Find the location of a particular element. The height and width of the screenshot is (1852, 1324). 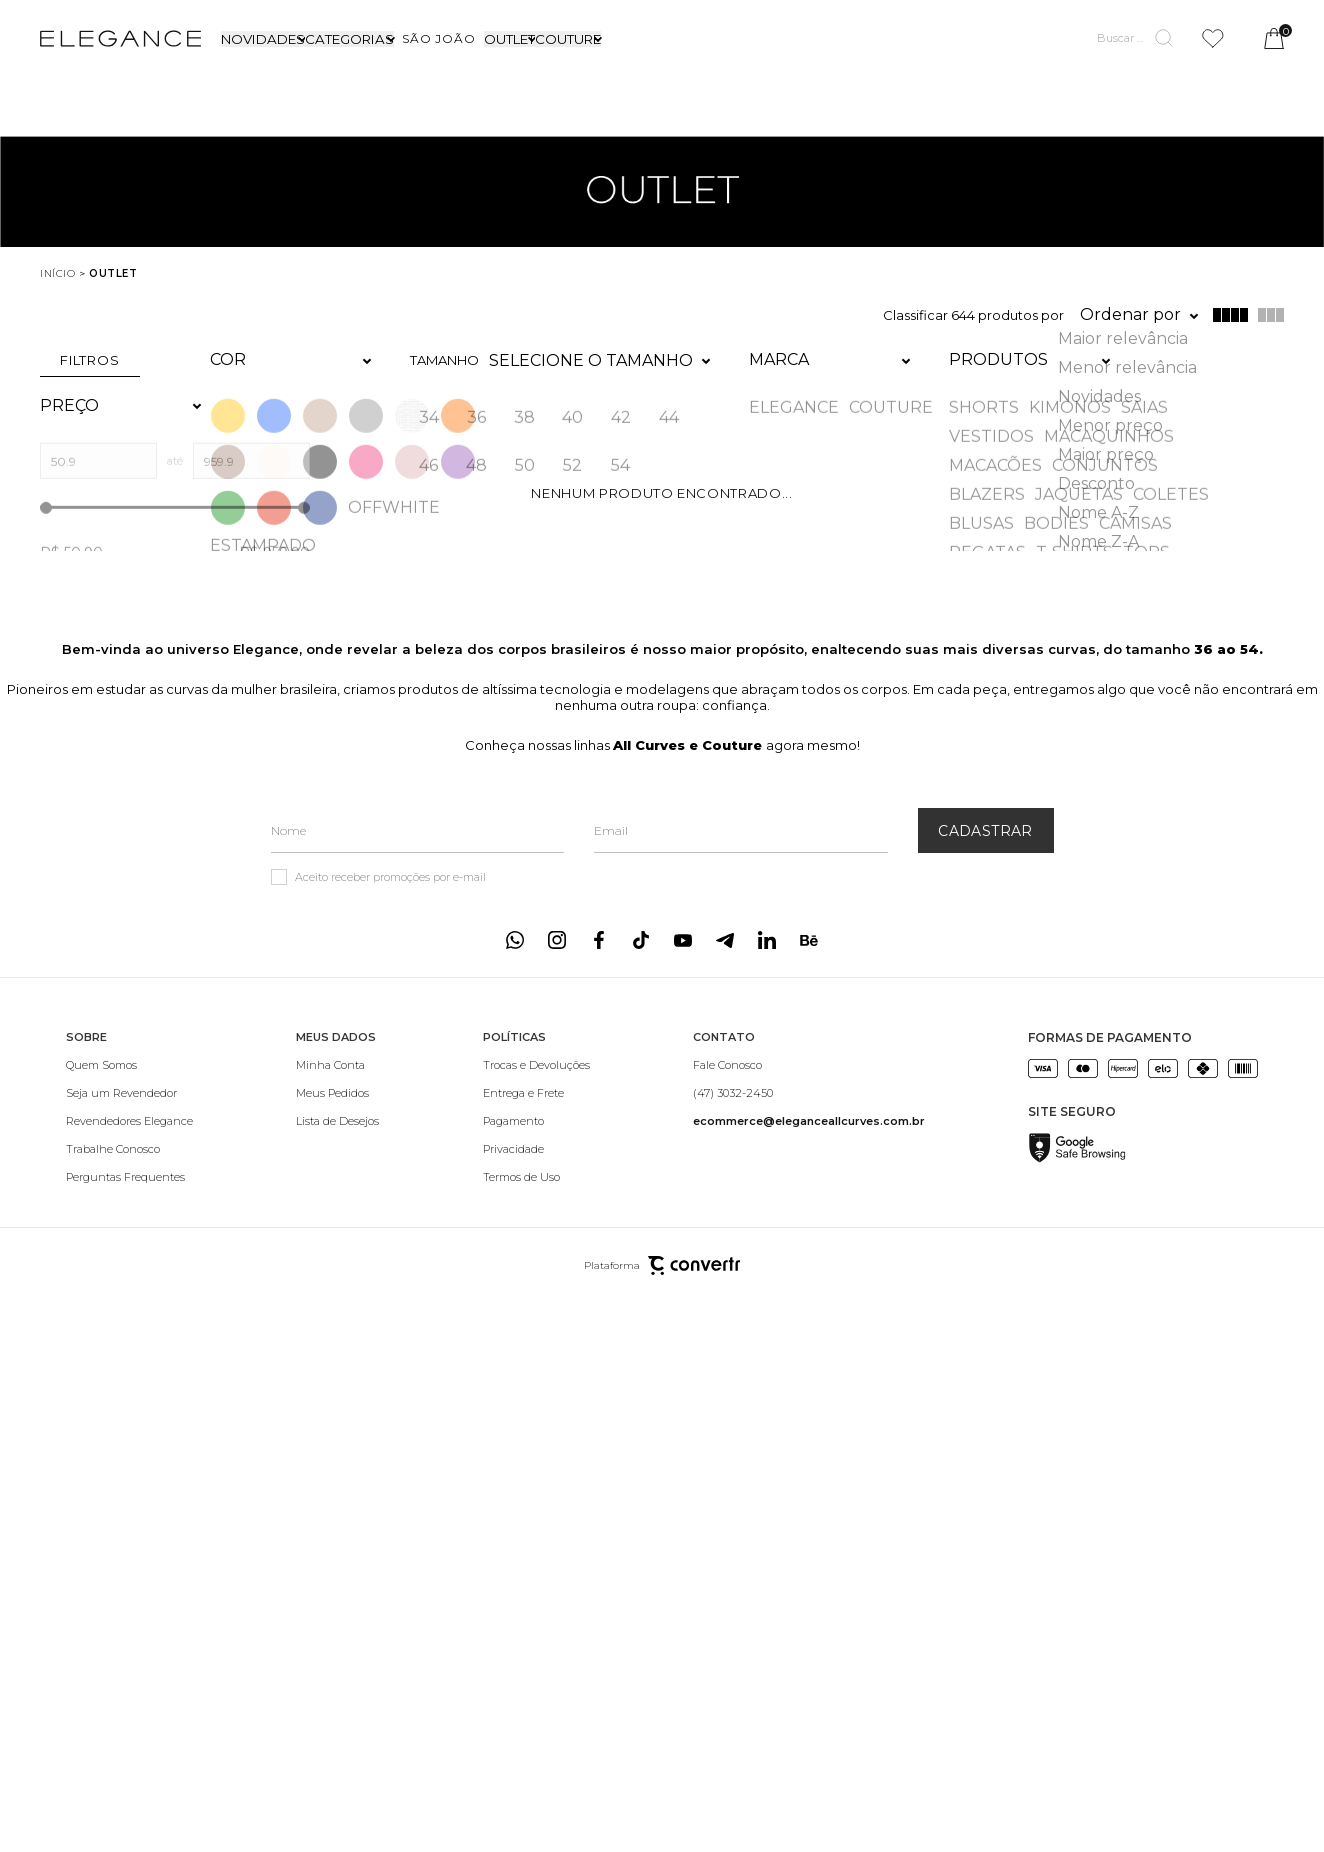

[Link rede social instagram] is located at coordinates (557, 895).